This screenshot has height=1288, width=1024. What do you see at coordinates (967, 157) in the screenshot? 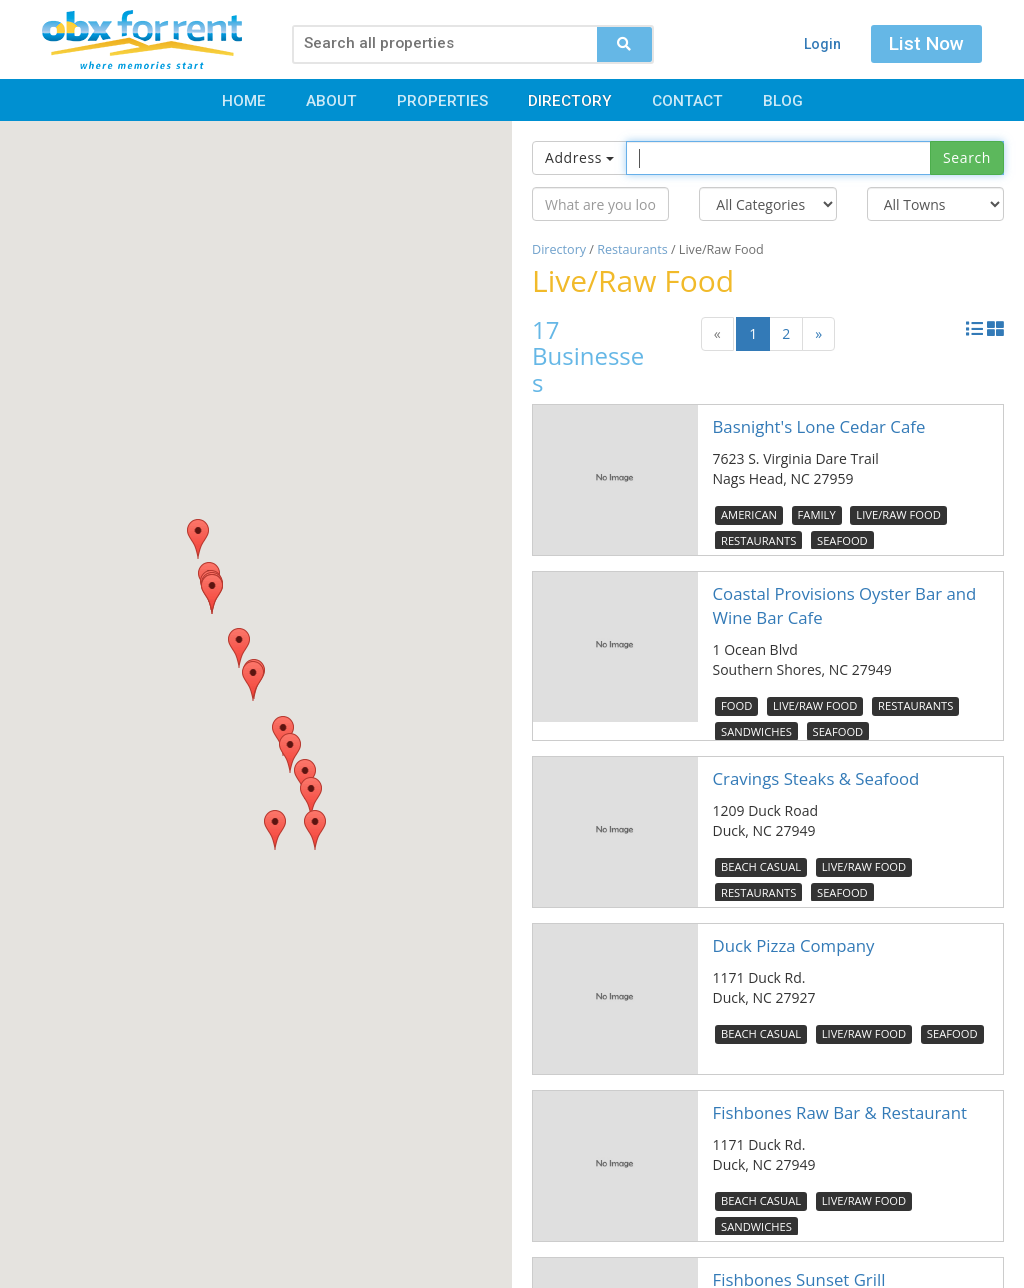
I see `Search` at bounding box center [967, 157].